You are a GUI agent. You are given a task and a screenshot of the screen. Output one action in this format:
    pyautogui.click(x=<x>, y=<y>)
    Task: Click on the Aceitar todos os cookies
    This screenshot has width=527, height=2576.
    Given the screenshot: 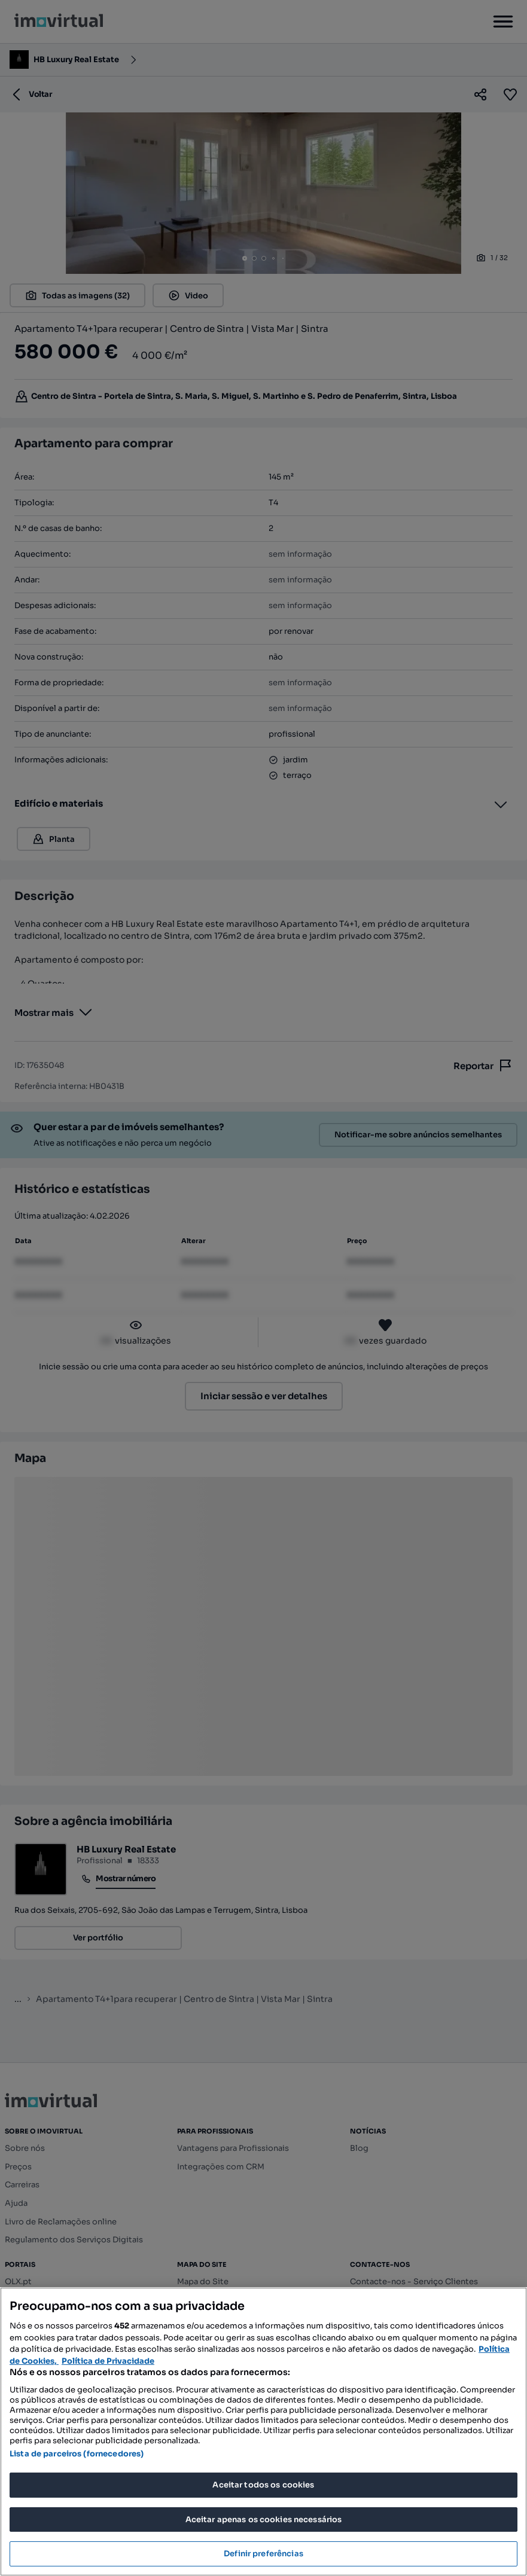 What is the action you would take?
    pyautogui.click(x=263, y=2485)
    